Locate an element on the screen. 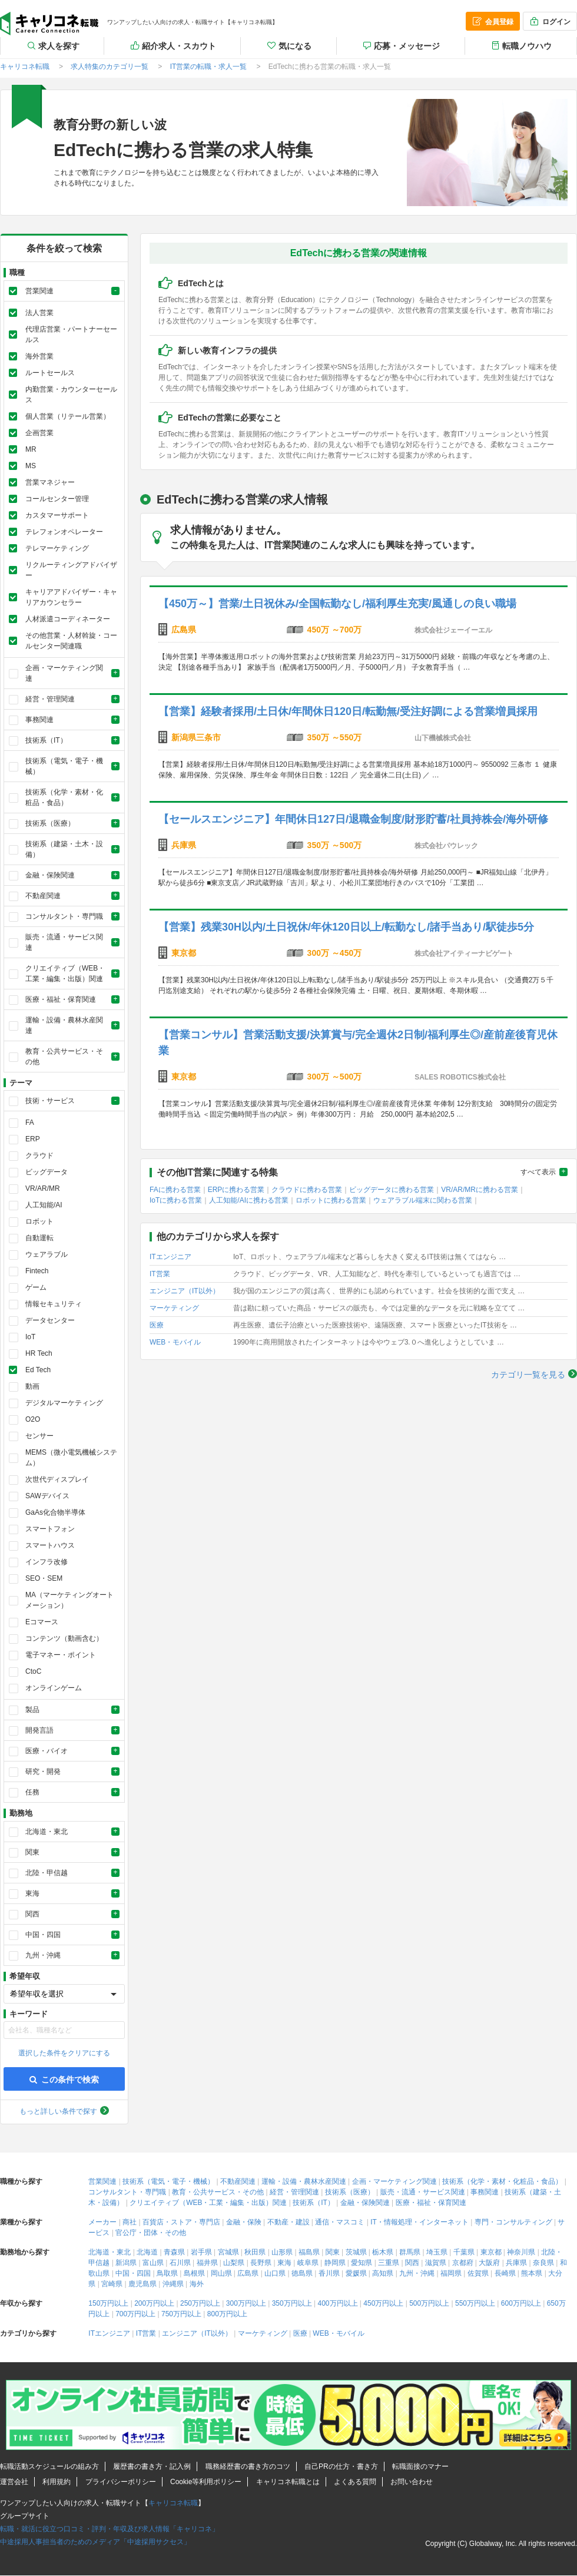 The width and height of the screenshot is (577, 2576). IoTに携わる営業 is located at coordinates (176, 1200).